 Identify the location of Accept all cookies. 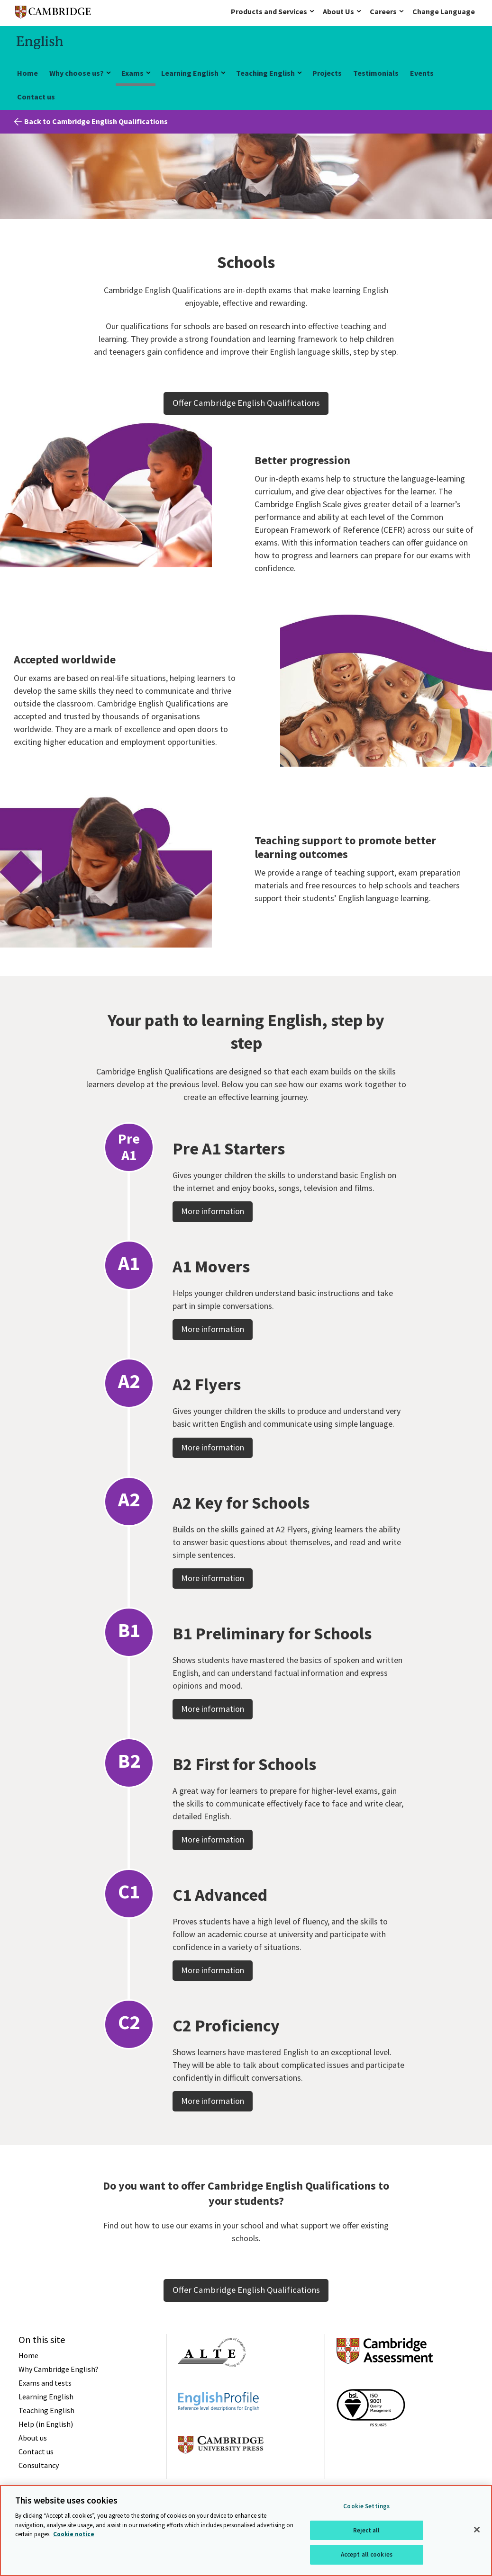
(366, 2554).